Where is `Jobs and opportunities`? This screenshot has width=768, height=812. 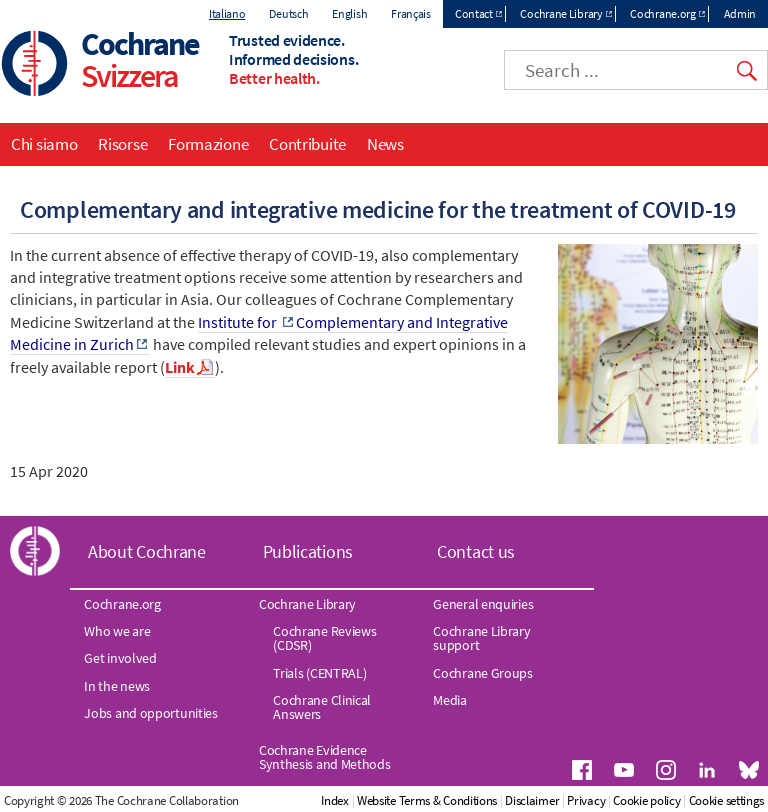
Jobs and opportunities is located at coordinates (150, 713).